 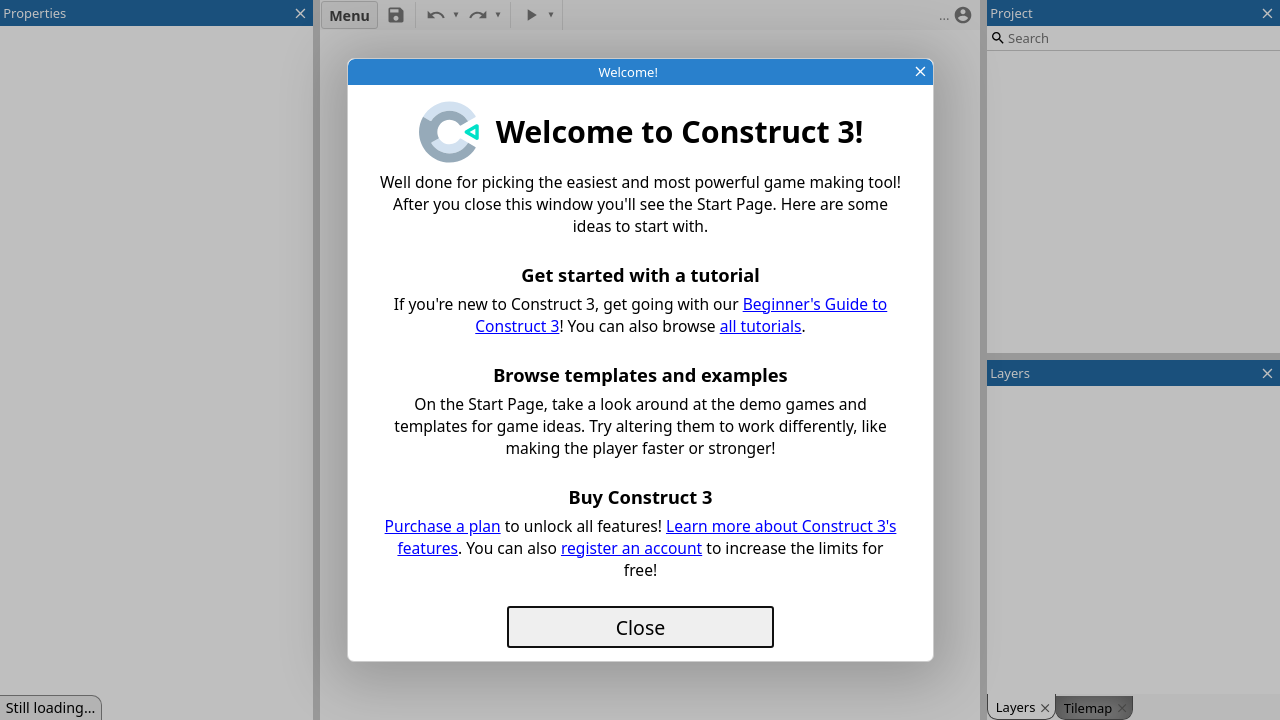 What do you see at coordinates (443, 526) in the screenshot?
I see `Purchase a plan` at bounding box center [443, 526].